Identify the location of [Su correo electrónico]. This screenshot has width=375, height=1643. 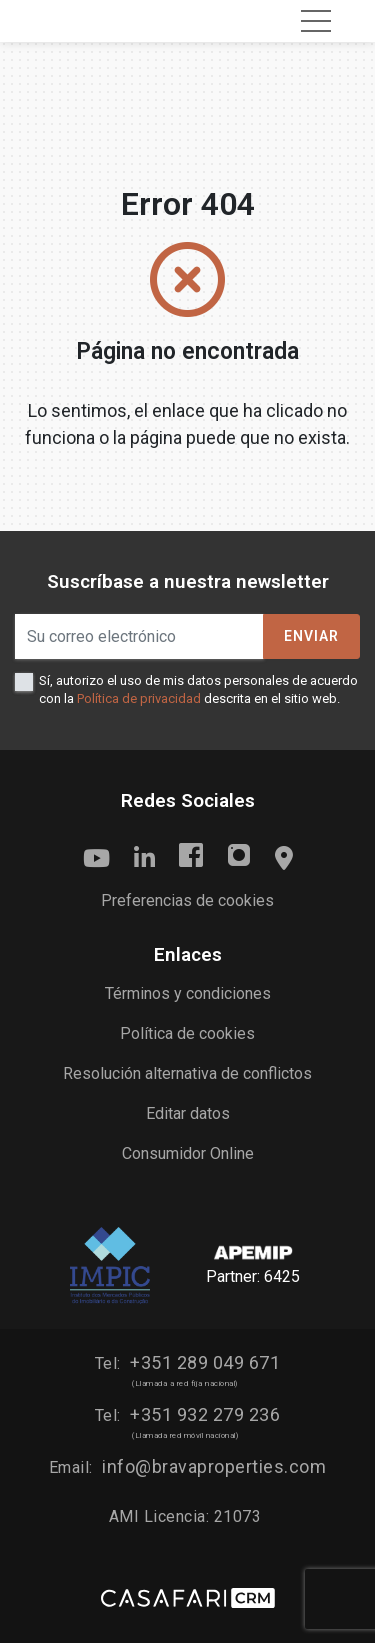
(139, 636).